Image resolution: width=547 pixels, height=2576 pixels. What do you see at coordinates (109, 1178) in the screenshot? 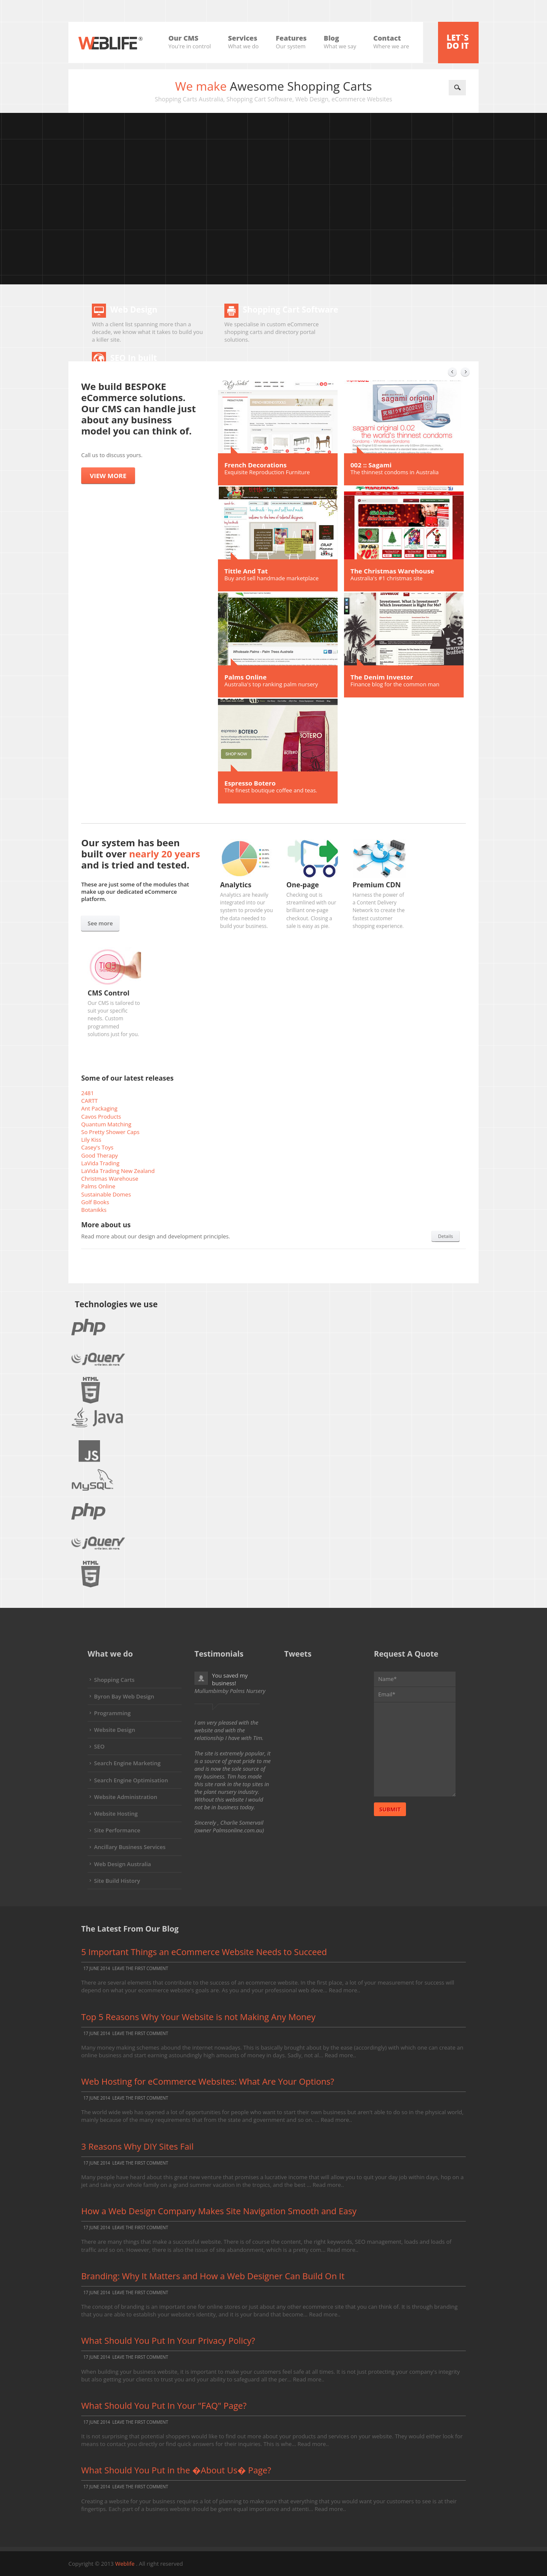
I see `Christmas Warehouse` at bounding box center [109, 1178].